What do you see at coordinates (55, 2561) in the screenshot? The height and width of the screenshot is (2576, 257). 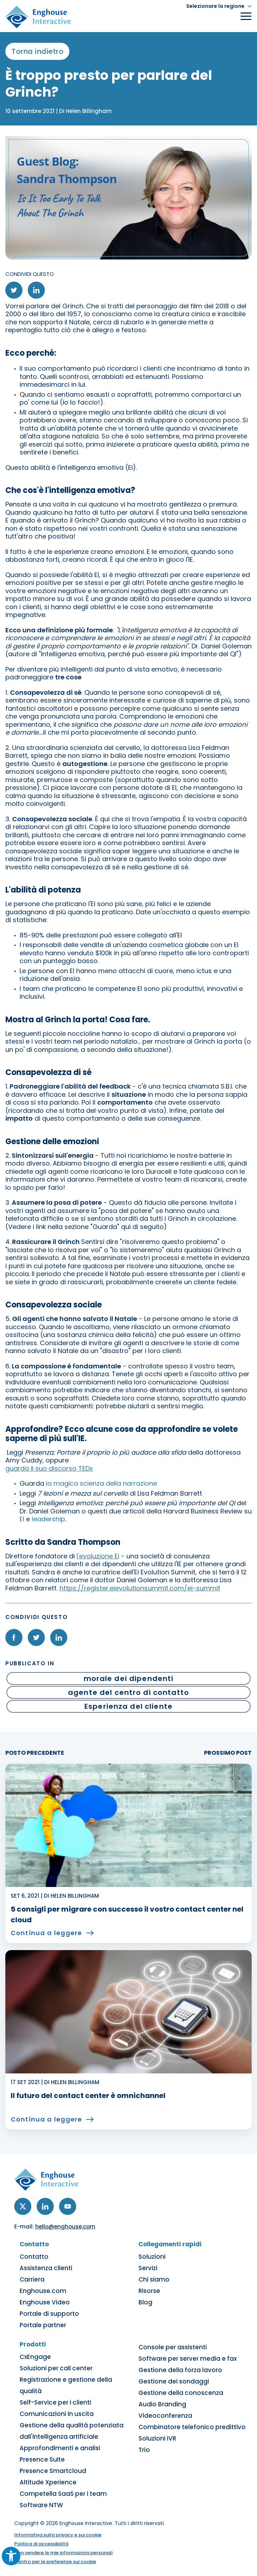 I see `Centro per le preferenze sui cookie` at bounding box center [55, 2561].